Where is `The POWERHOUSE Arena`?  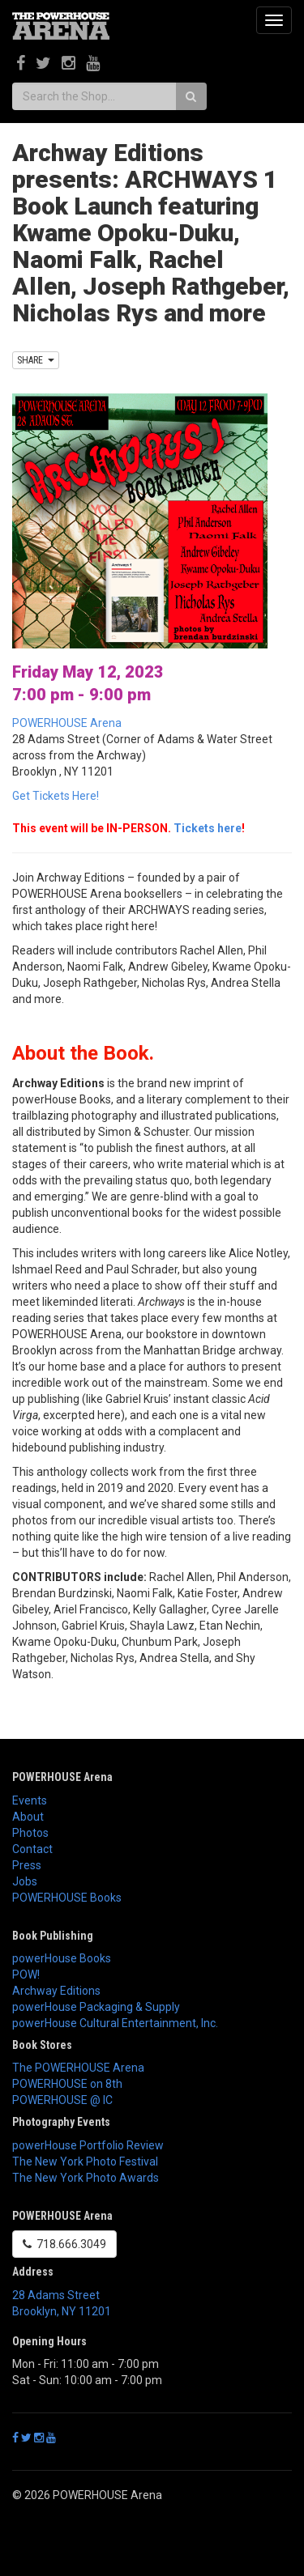
The POWERHOUSE Arena is located at coordinates (78, 2067).